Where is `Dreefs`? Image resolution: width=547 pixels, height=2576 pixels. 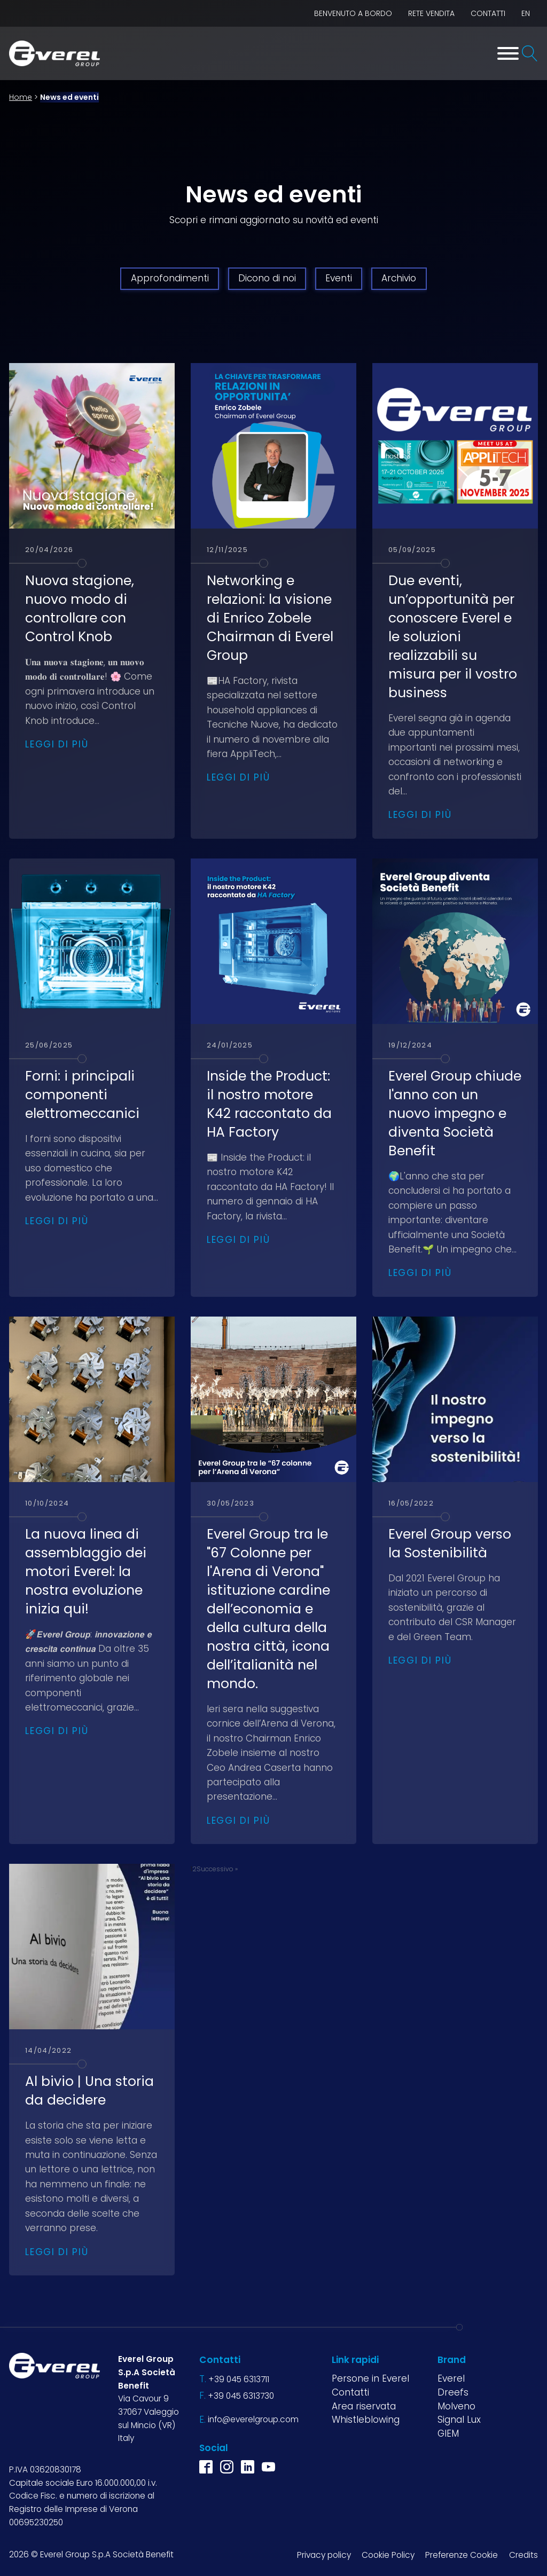
Dreefs is located at coordinates (452, 2392).